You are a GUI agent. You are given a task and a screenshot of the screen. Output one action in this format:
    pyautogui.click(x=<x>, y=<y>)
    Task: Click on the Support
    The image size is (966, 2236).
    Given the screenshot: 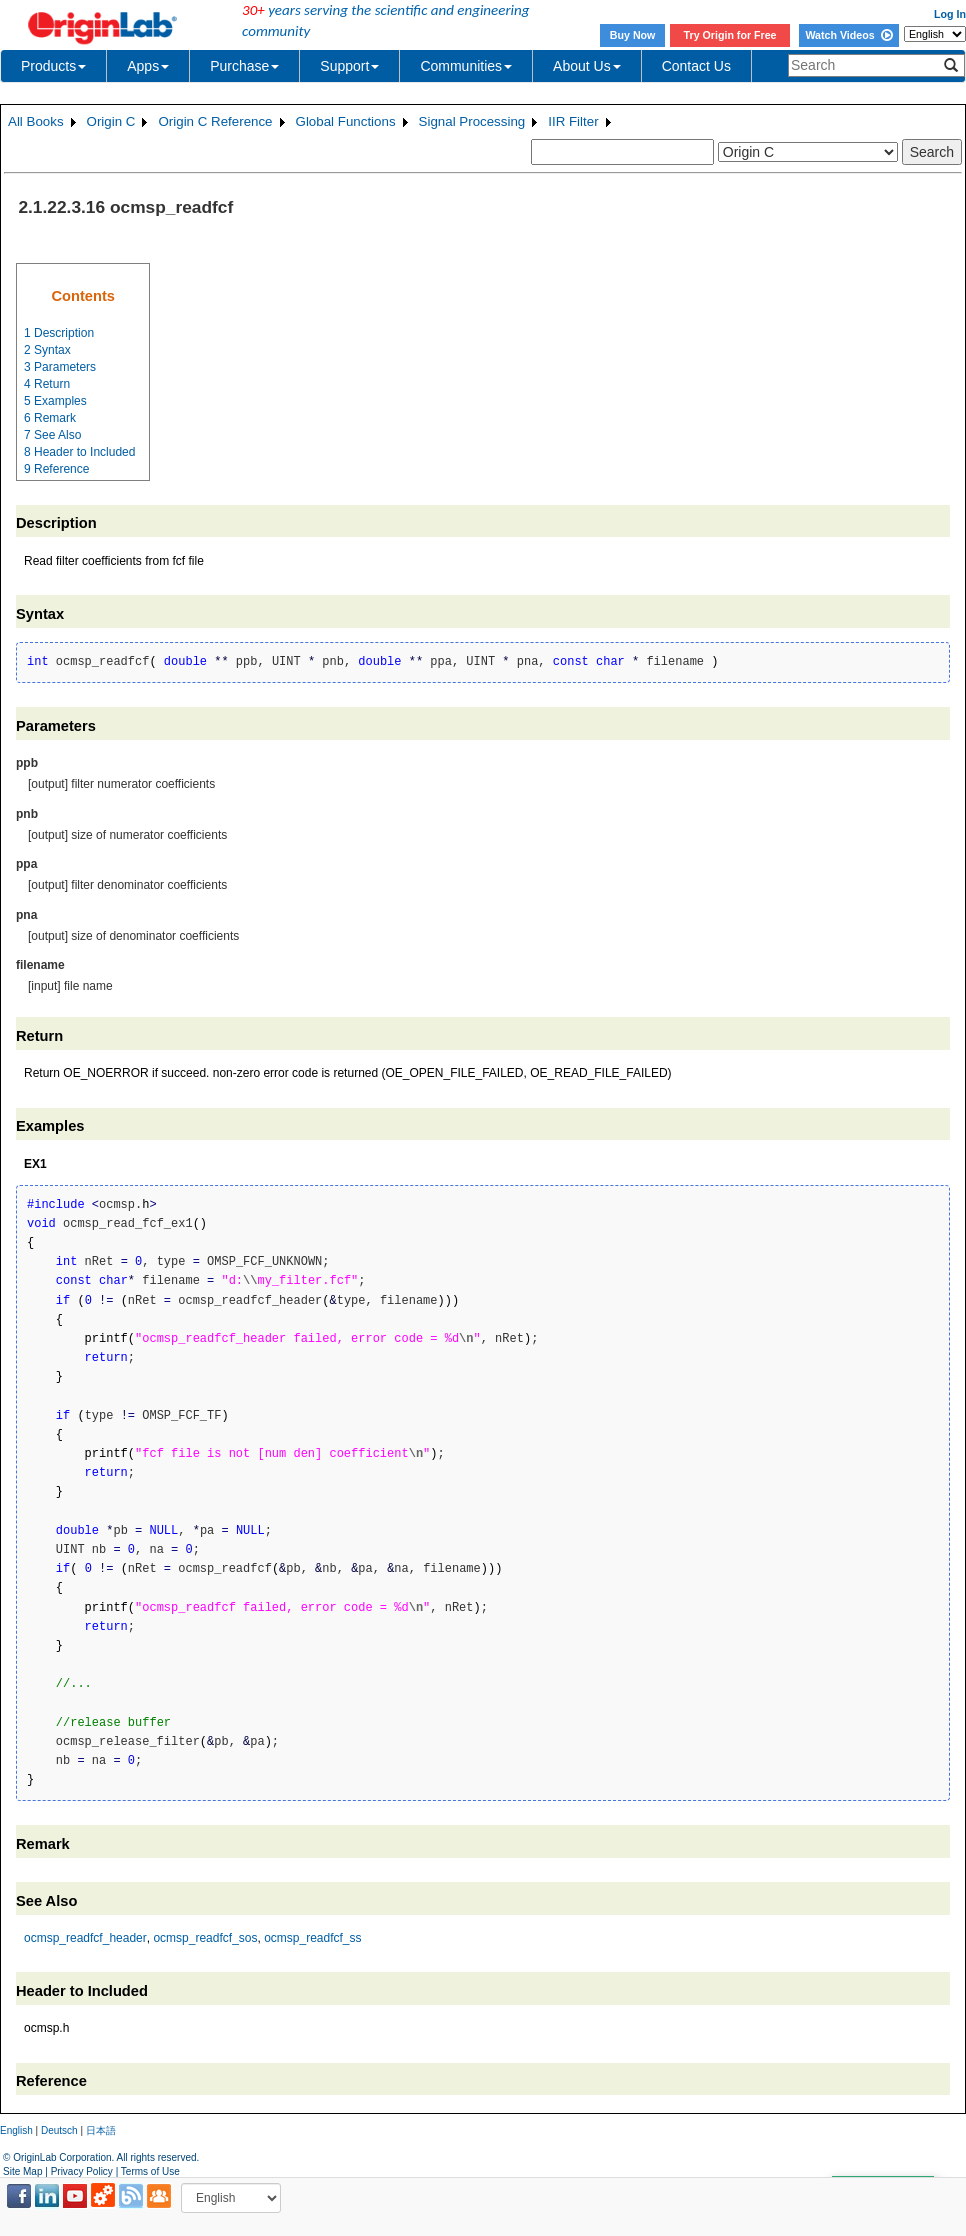 What is the action you would take?
    pyautogui.click(x=349, y=66)
    